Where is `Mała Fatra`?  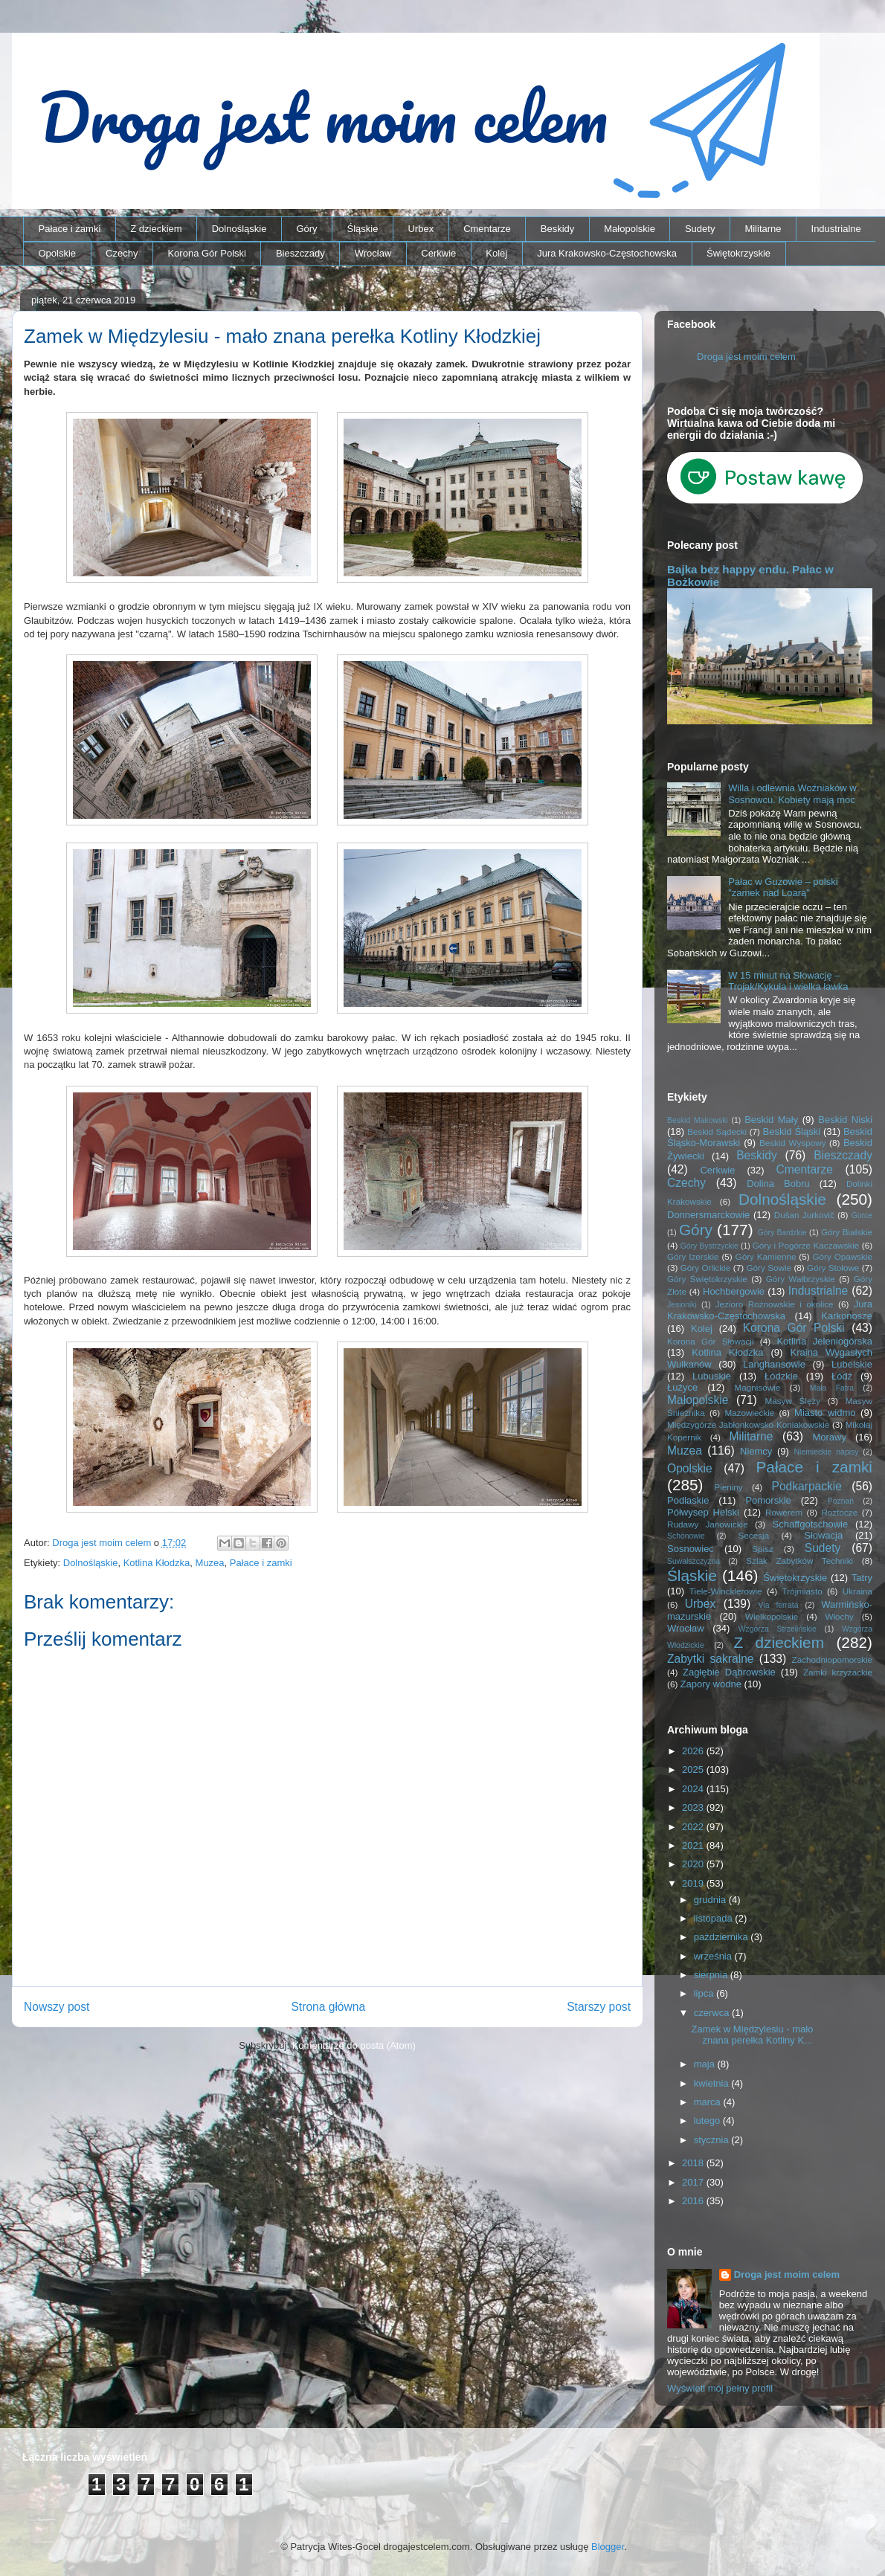
Mała Fatra is located at coordinates (832, 1388).